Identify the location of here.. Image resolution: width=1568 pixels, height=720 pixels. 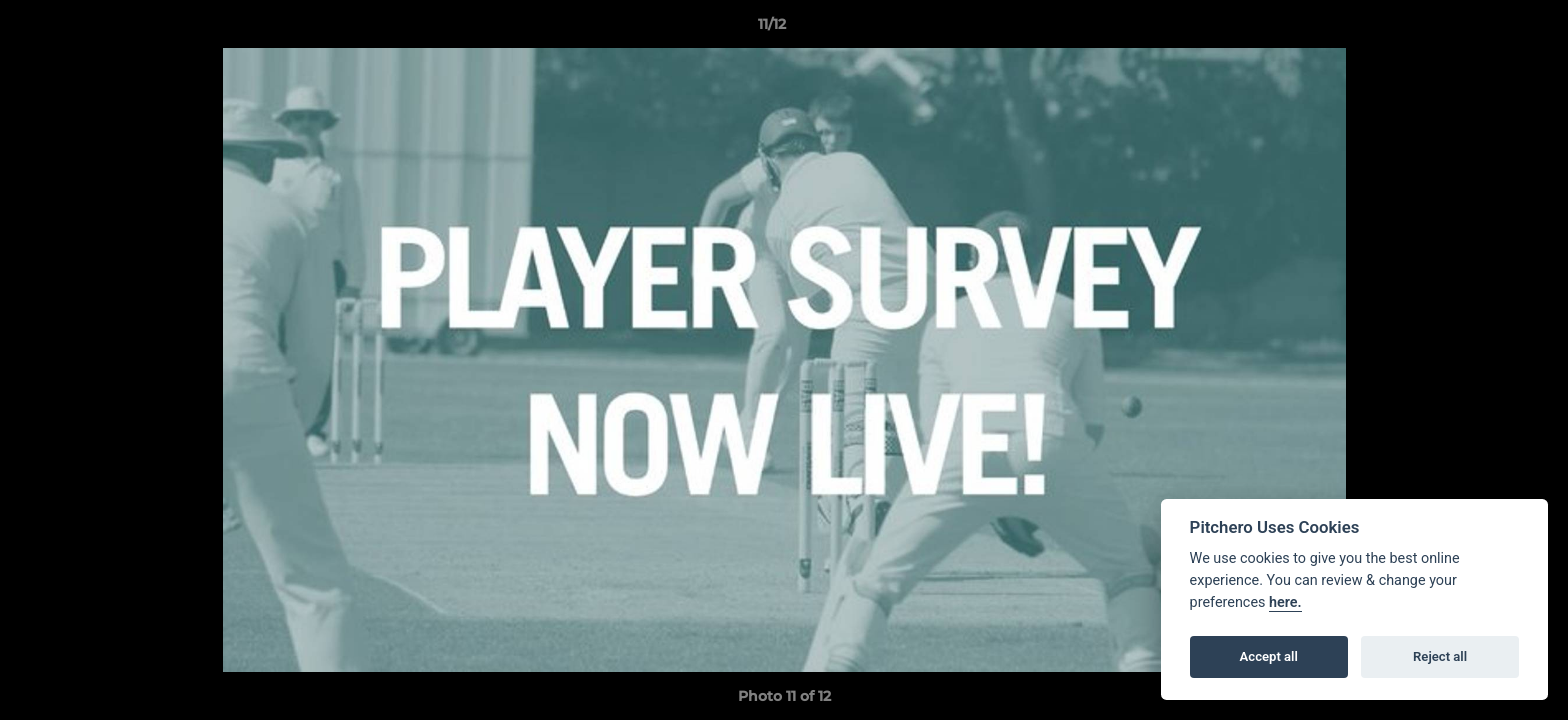
(1285, 602).